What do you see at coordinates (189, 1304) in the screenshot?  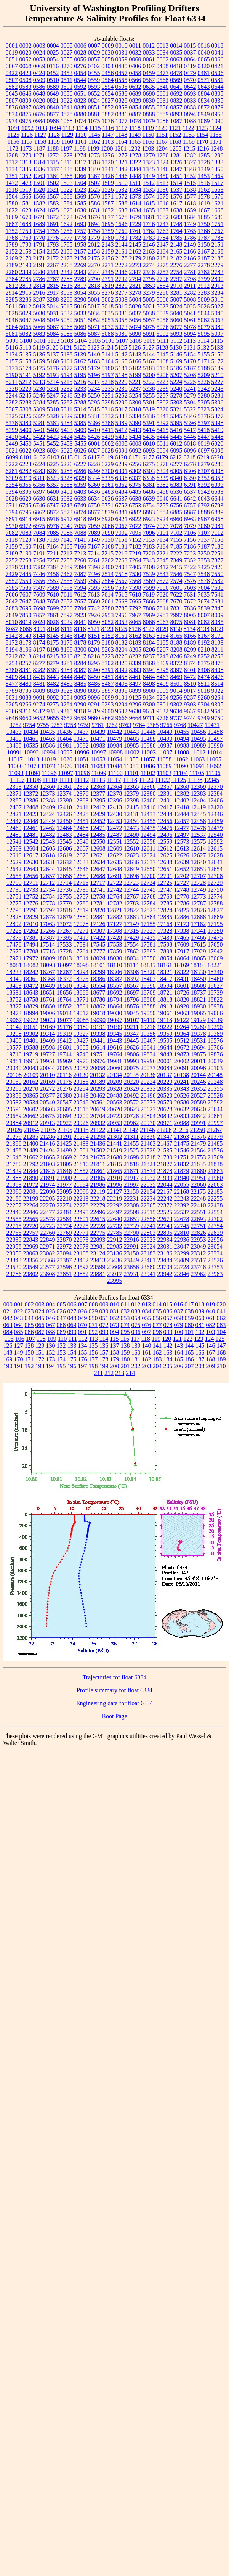 I see `017` at bounding box center [189, 1304].